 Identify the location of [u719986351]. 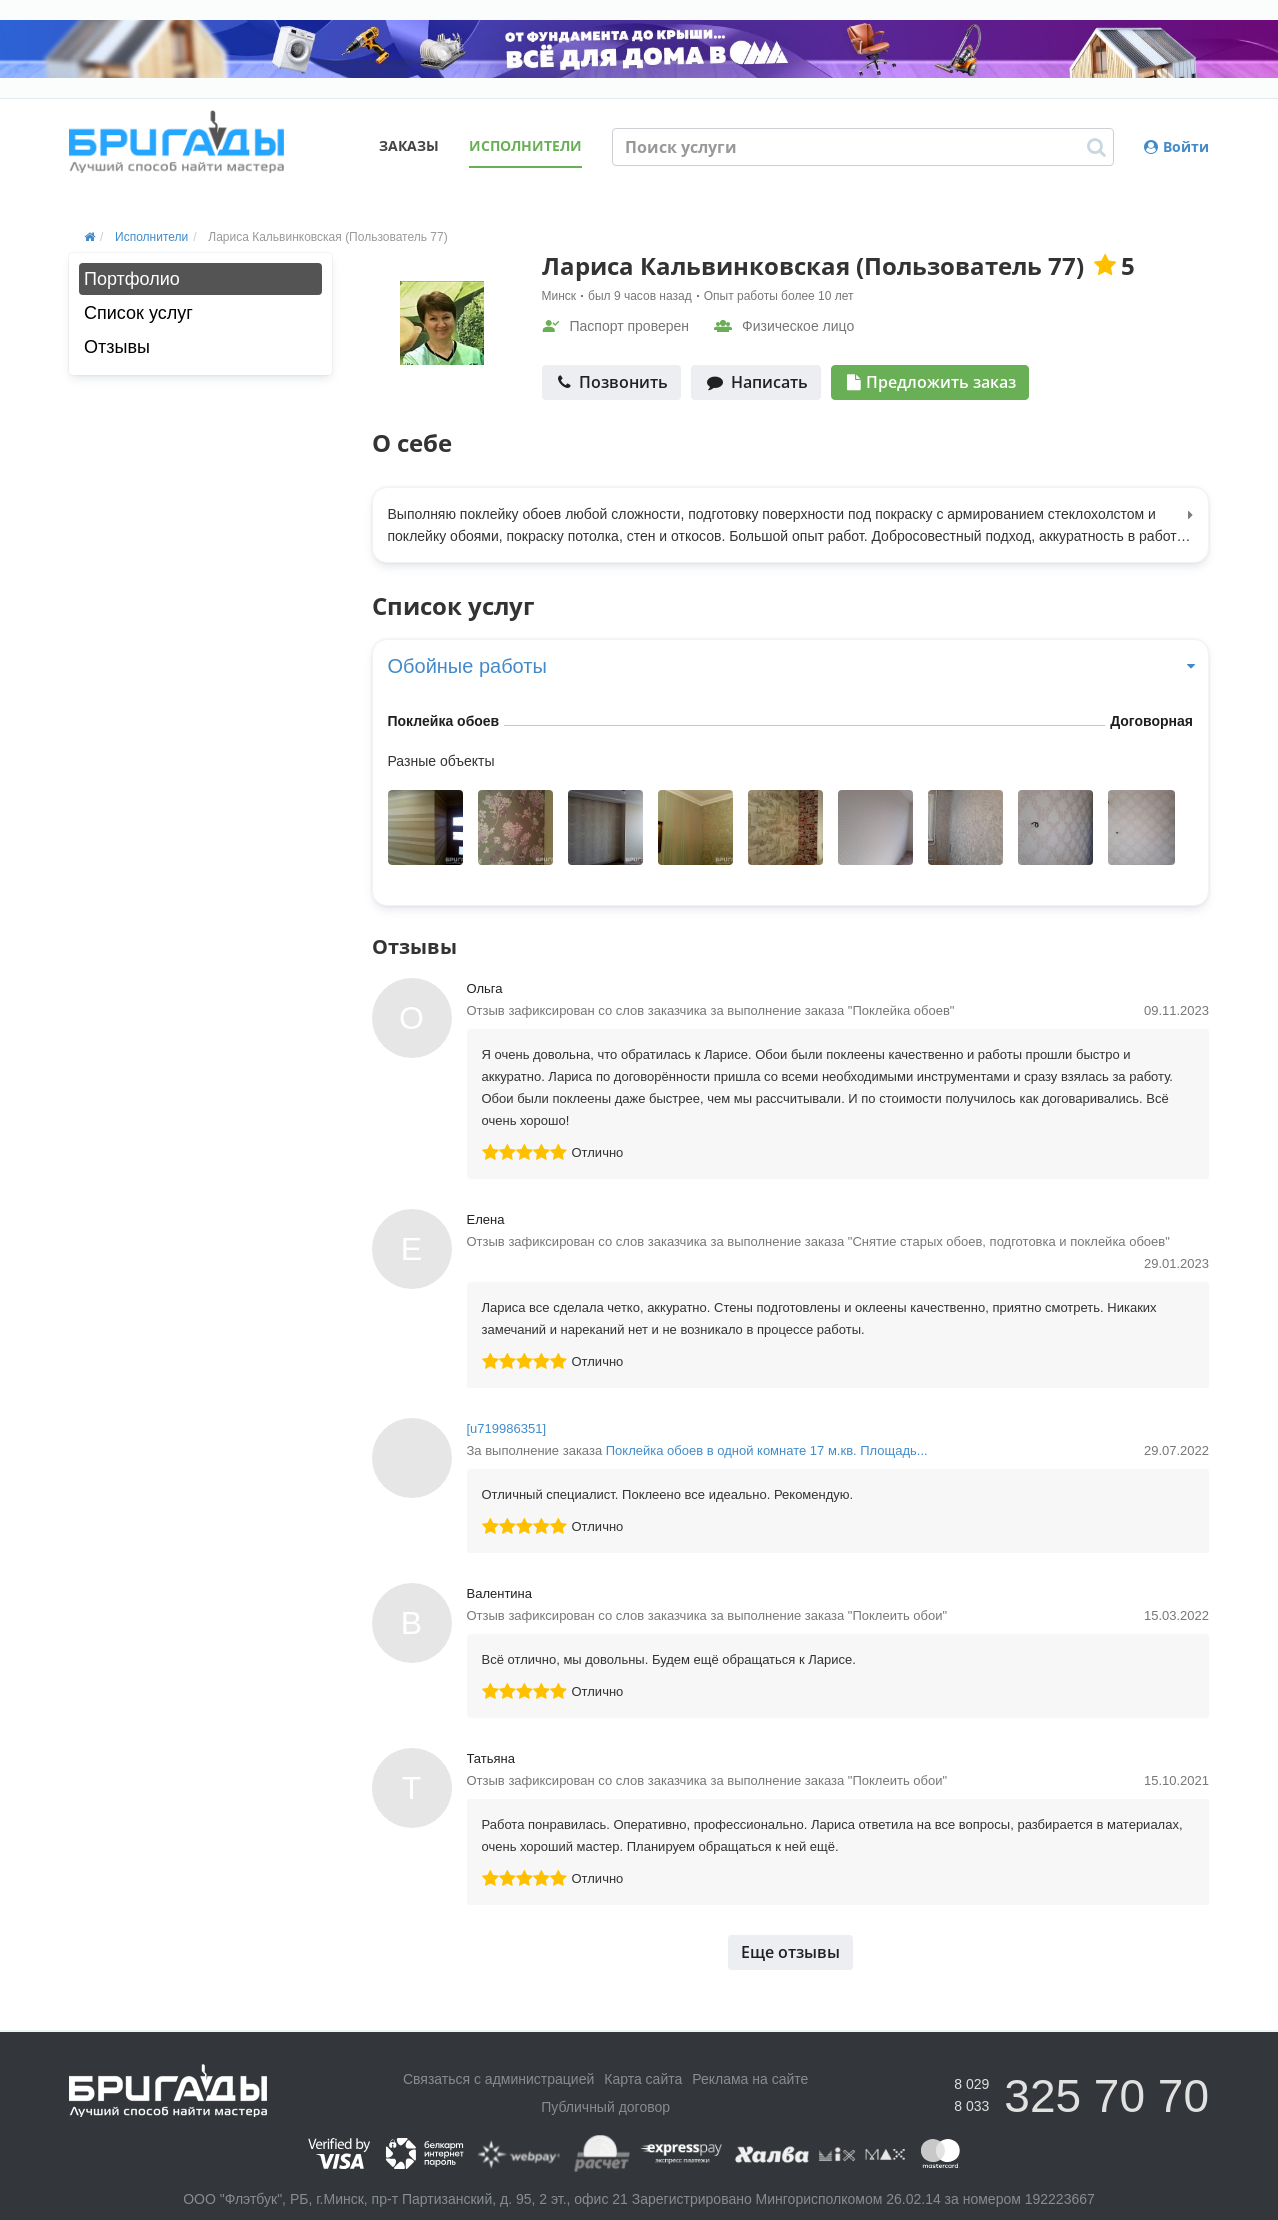
(507, 1428).